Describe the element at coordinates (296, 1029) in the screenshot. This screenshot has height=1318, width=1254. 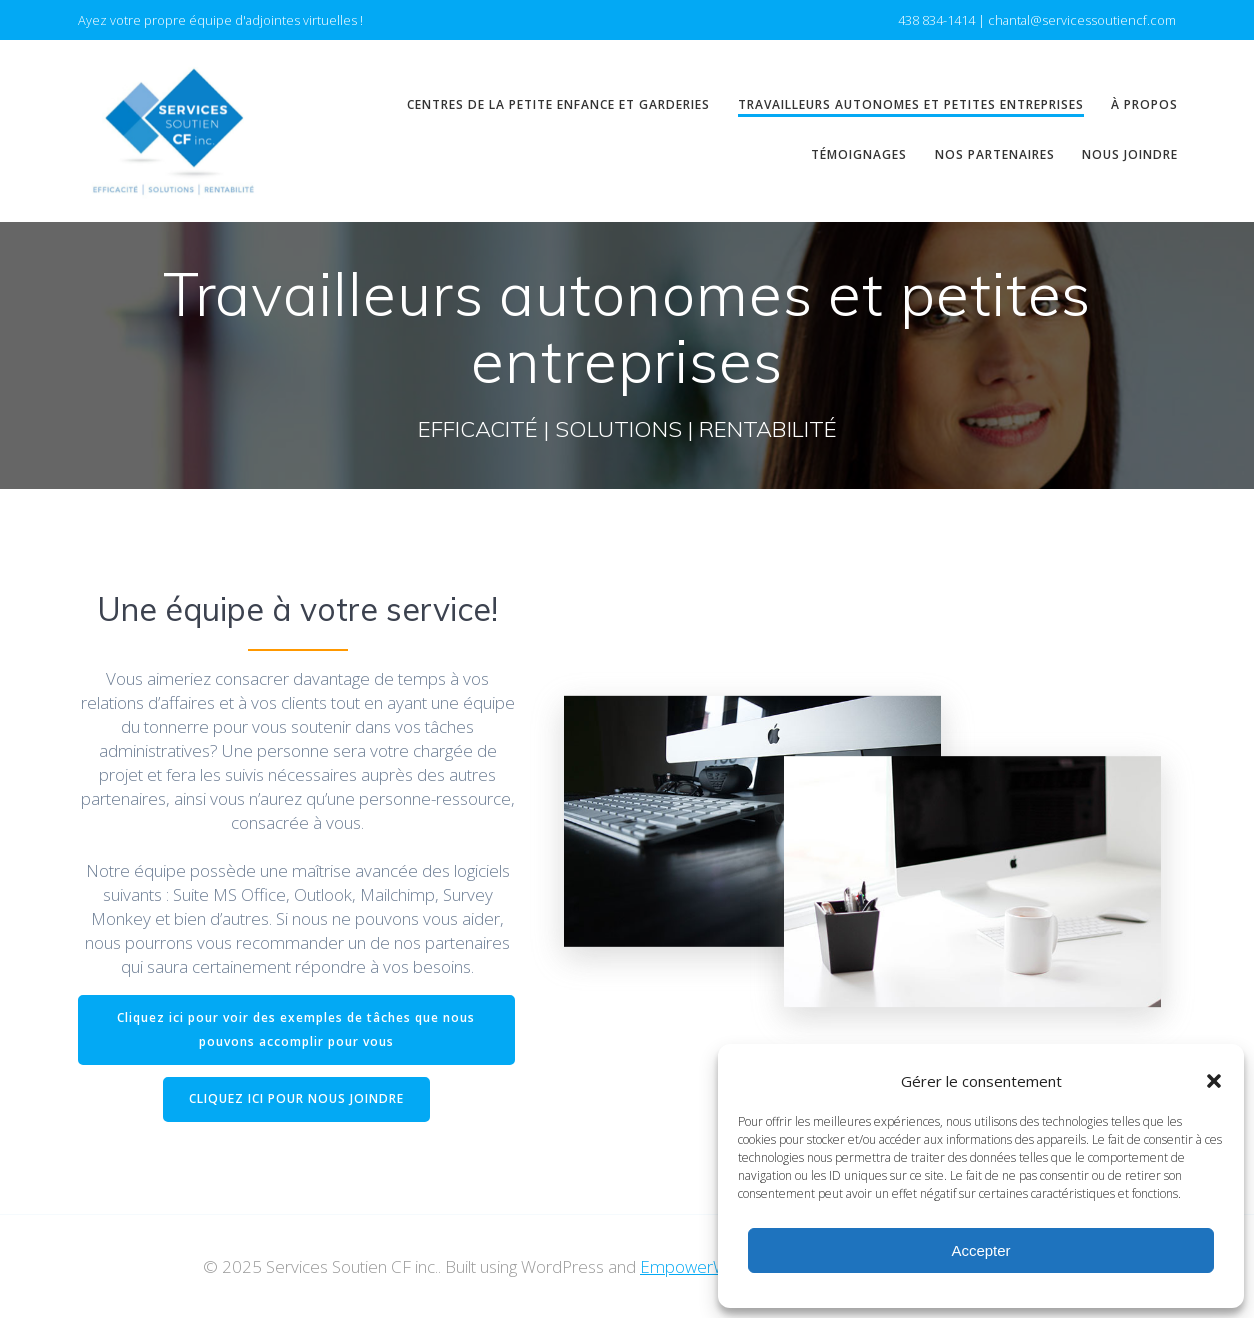
I see `Cliquez ici pour voir des exemples de tâches que nous pouvons accomplir pour vous` at that location.